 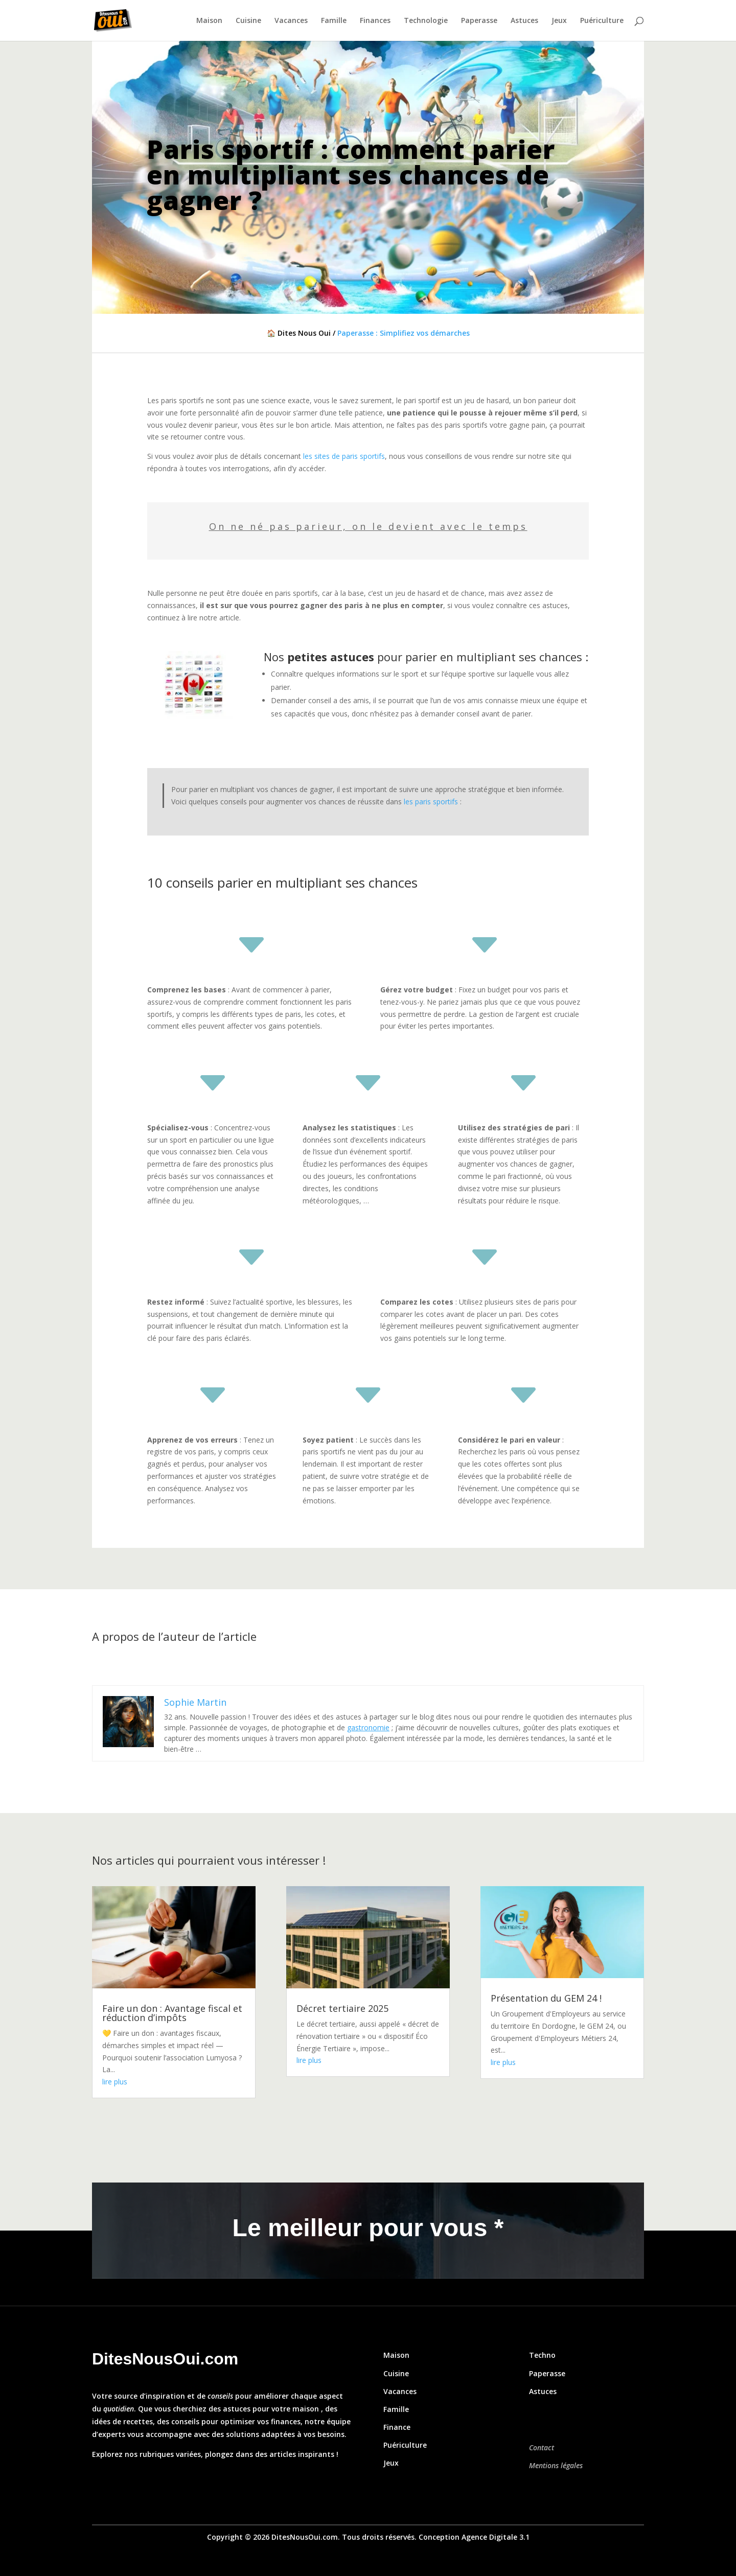 What do you see at coordinates (602, 21) in the screenshot?
I see `Puériculture` at bounding box center [602, 21].